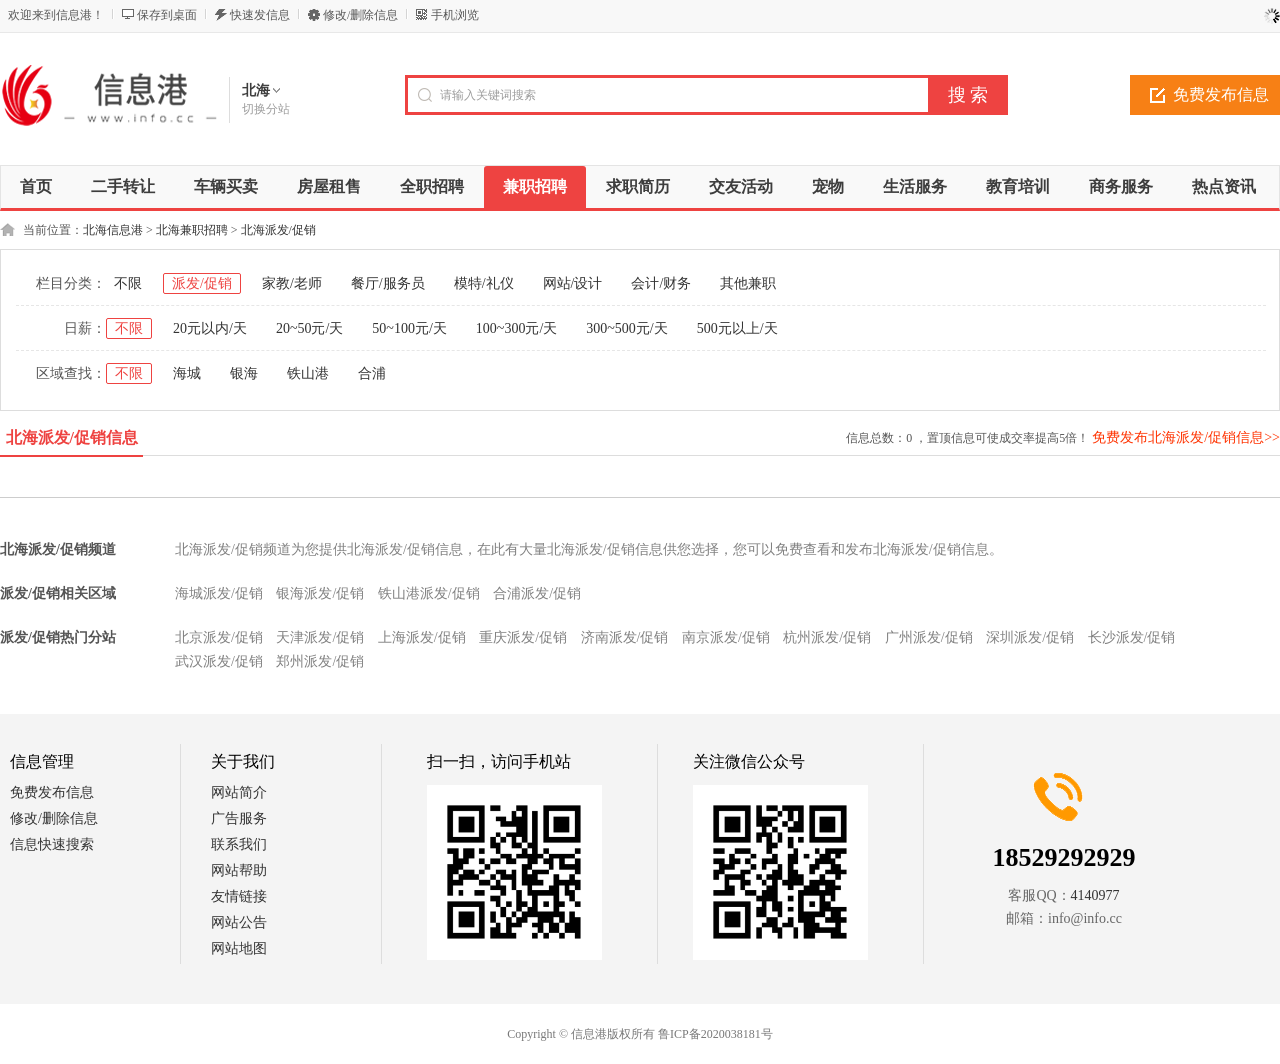 The image size is (1280, 1064). What do you see at coordinates (523, 637) in the screenshot?
I see `重庆派发/促销` at bounding box center [523, 637].